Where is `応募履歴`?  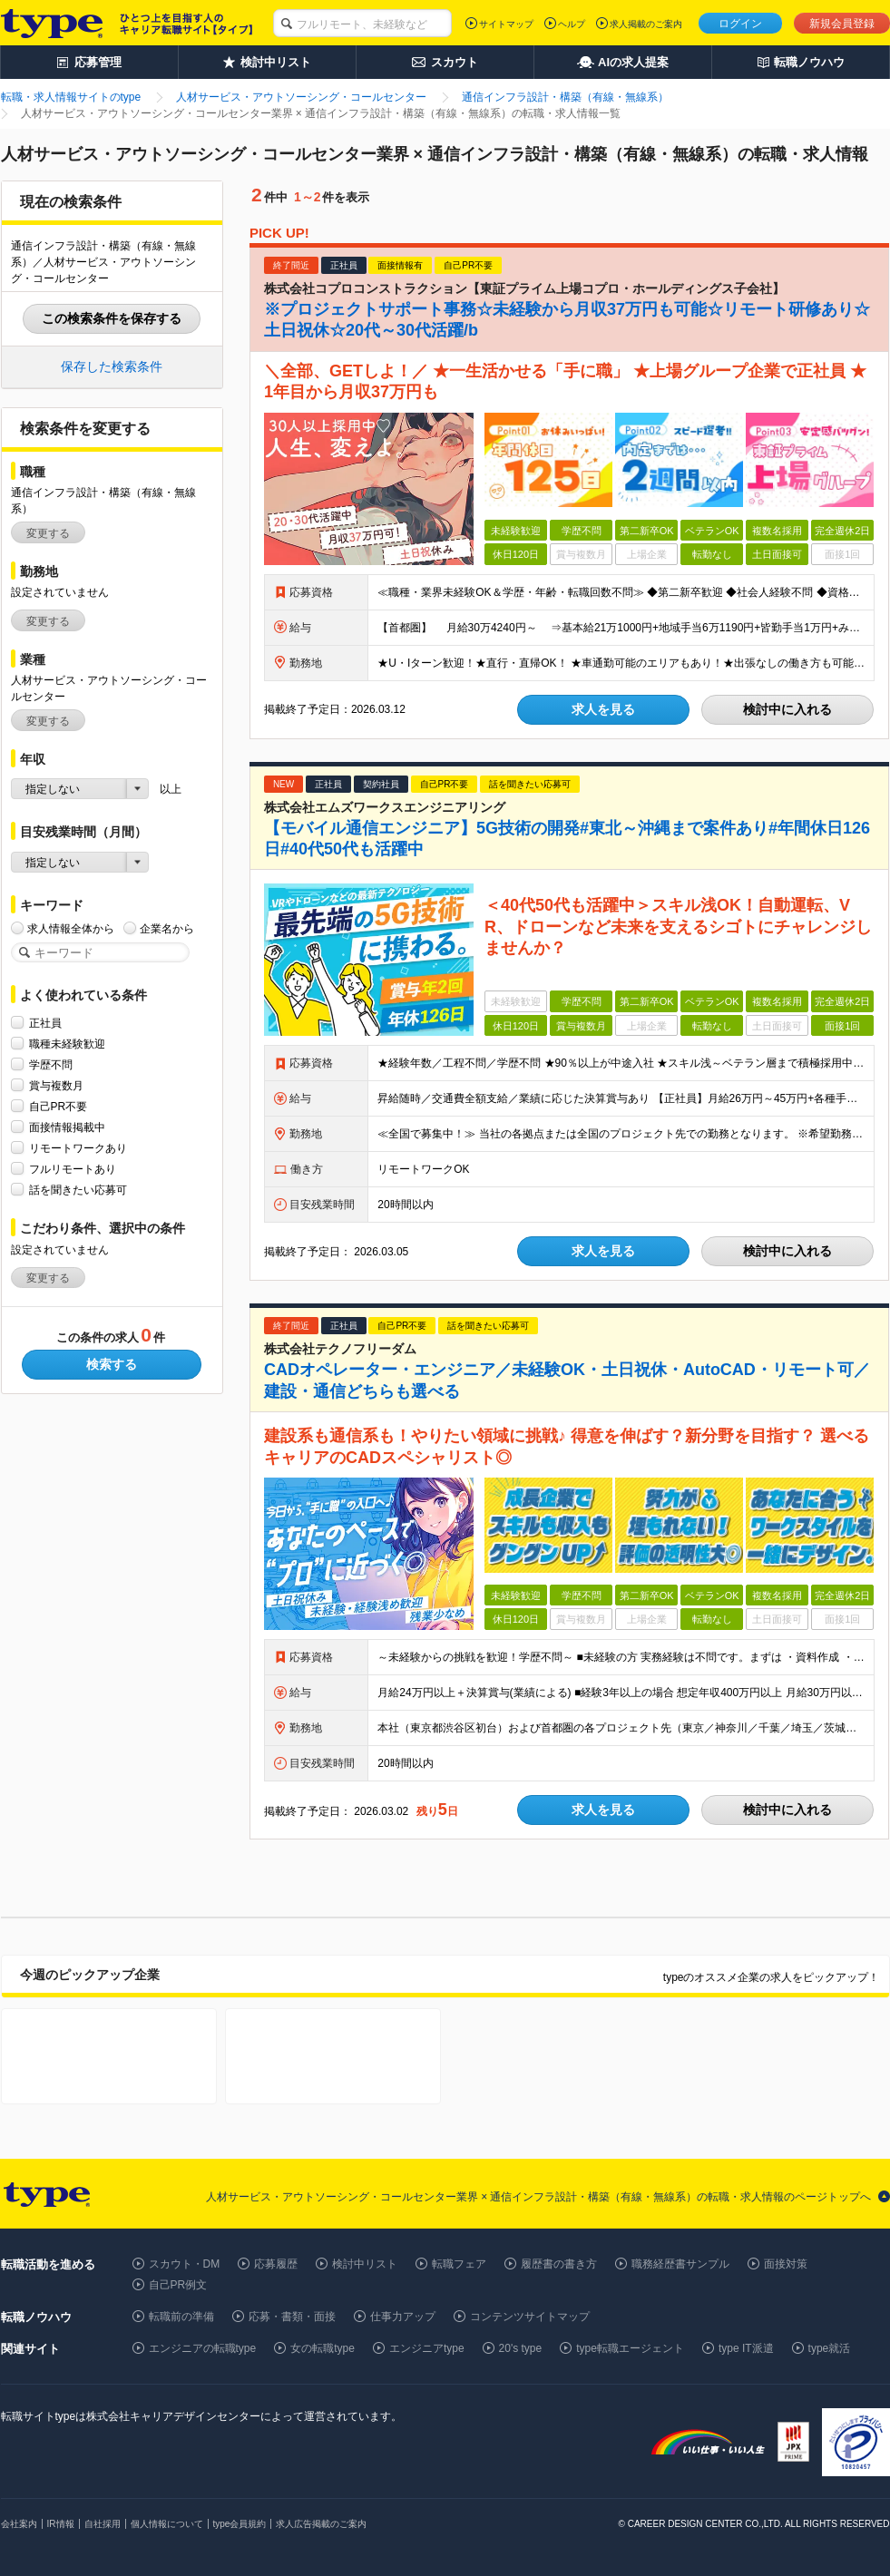 応募履歴 is located at coordinates (276, 2264).